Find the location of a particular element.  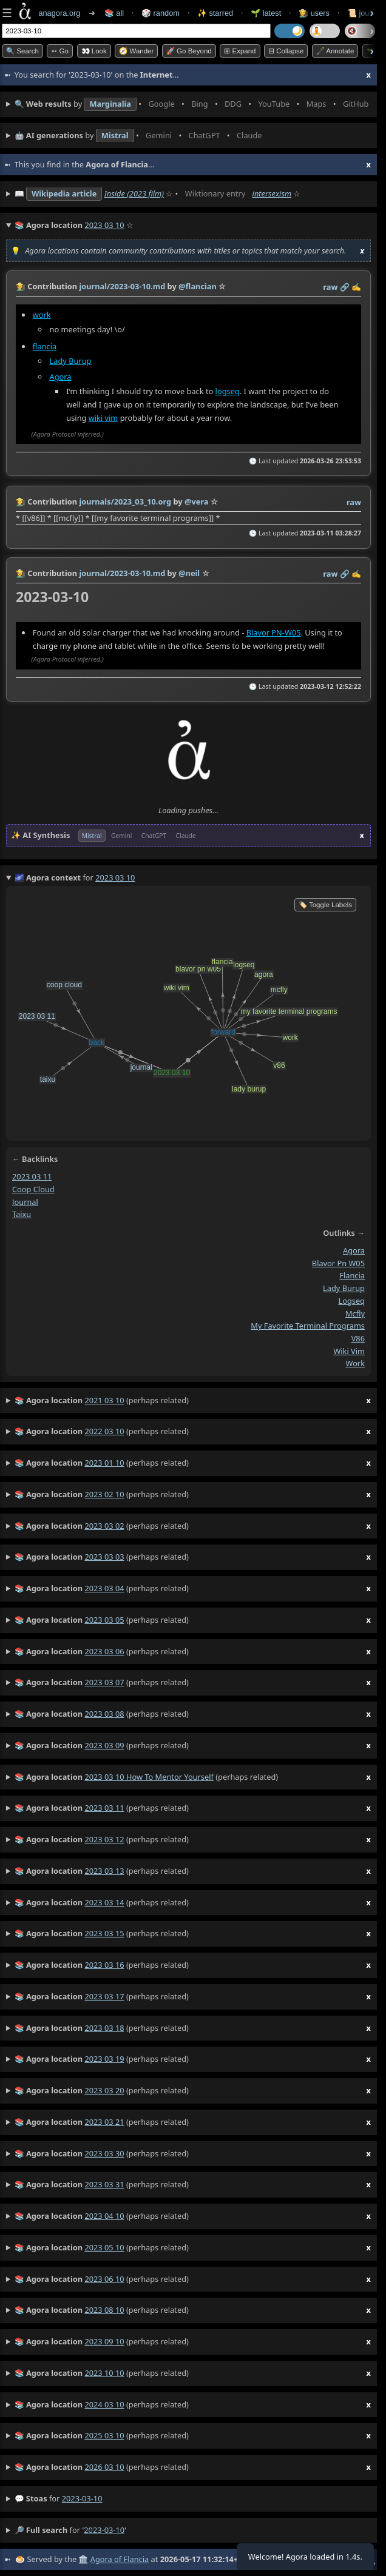

🏛️ is located at coordinates (83, 2559).